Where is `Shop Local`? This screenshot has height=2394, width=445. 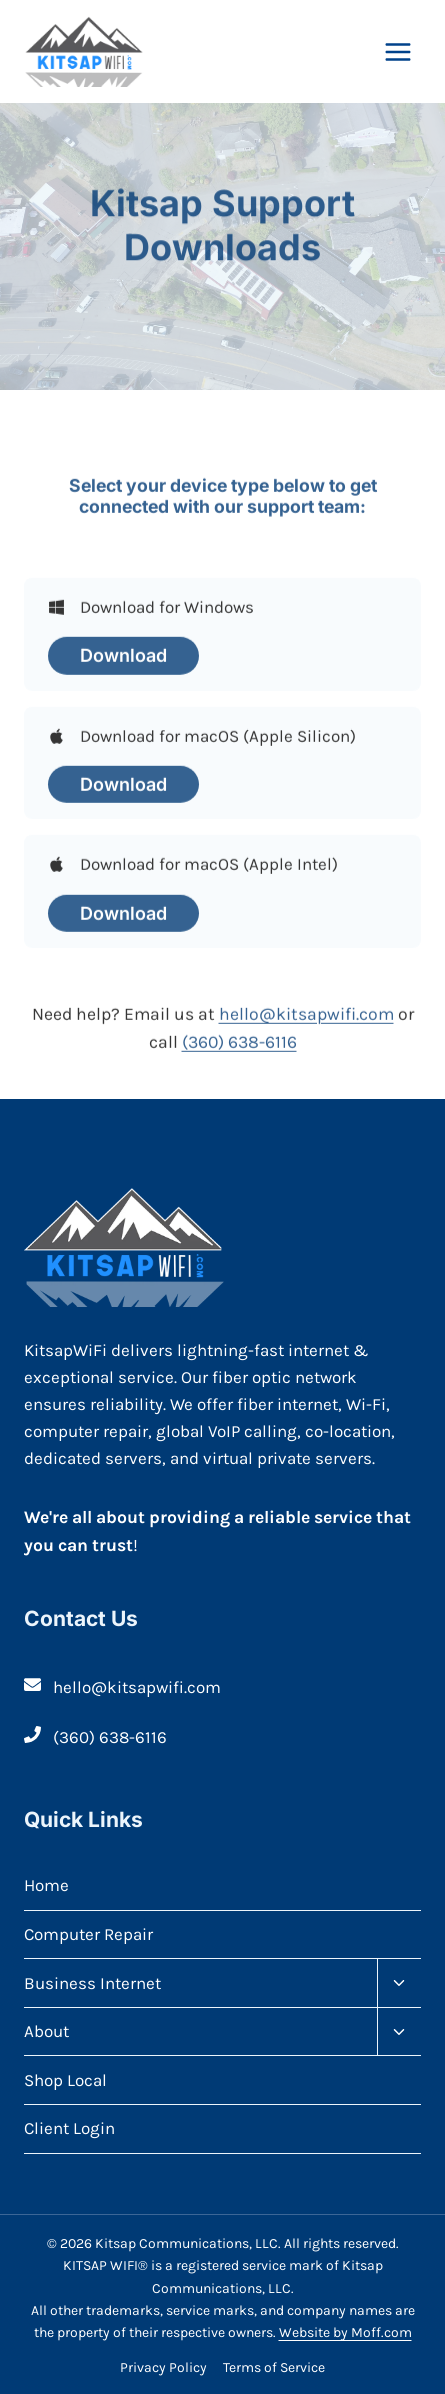
Shop Local is located at coordinates (65, 2080).